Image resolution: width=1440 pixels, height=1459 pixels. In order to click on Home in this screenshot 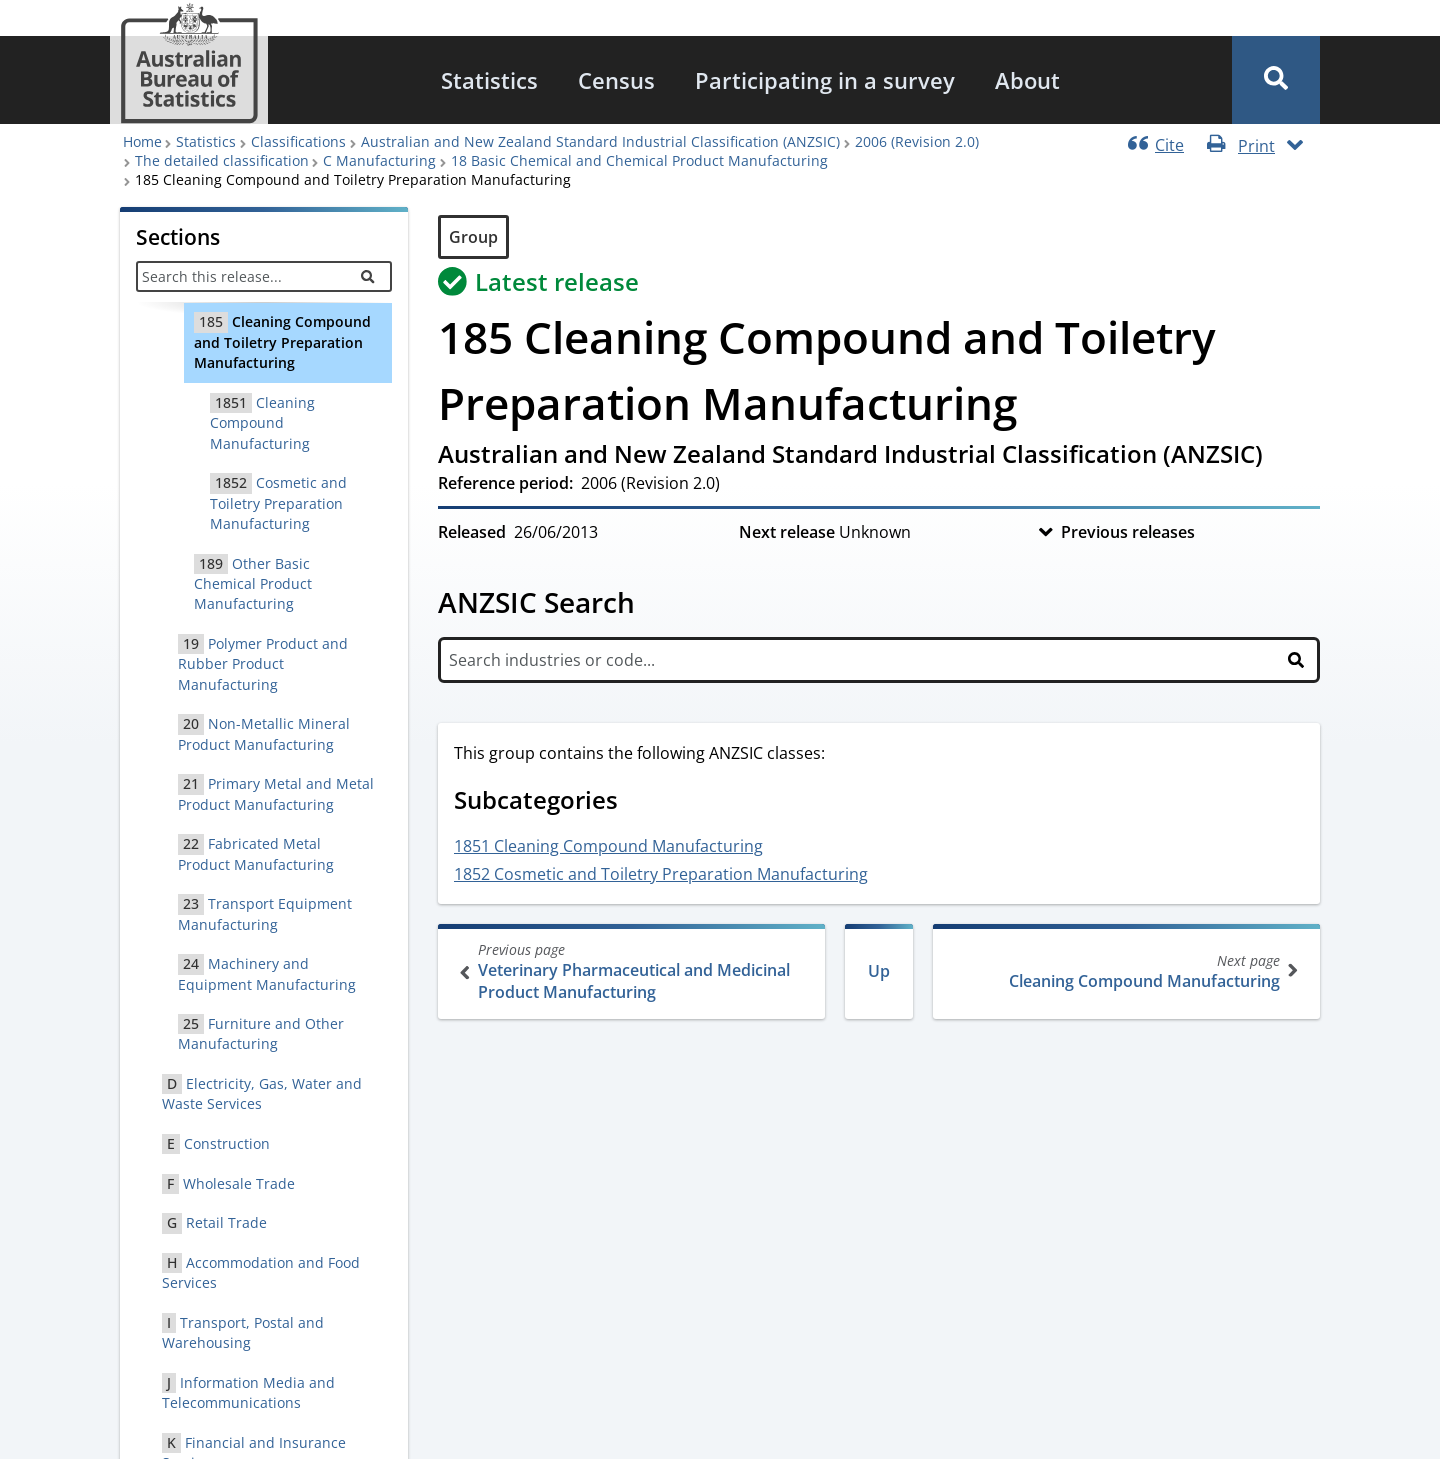, I will do `click(142, 141)`.